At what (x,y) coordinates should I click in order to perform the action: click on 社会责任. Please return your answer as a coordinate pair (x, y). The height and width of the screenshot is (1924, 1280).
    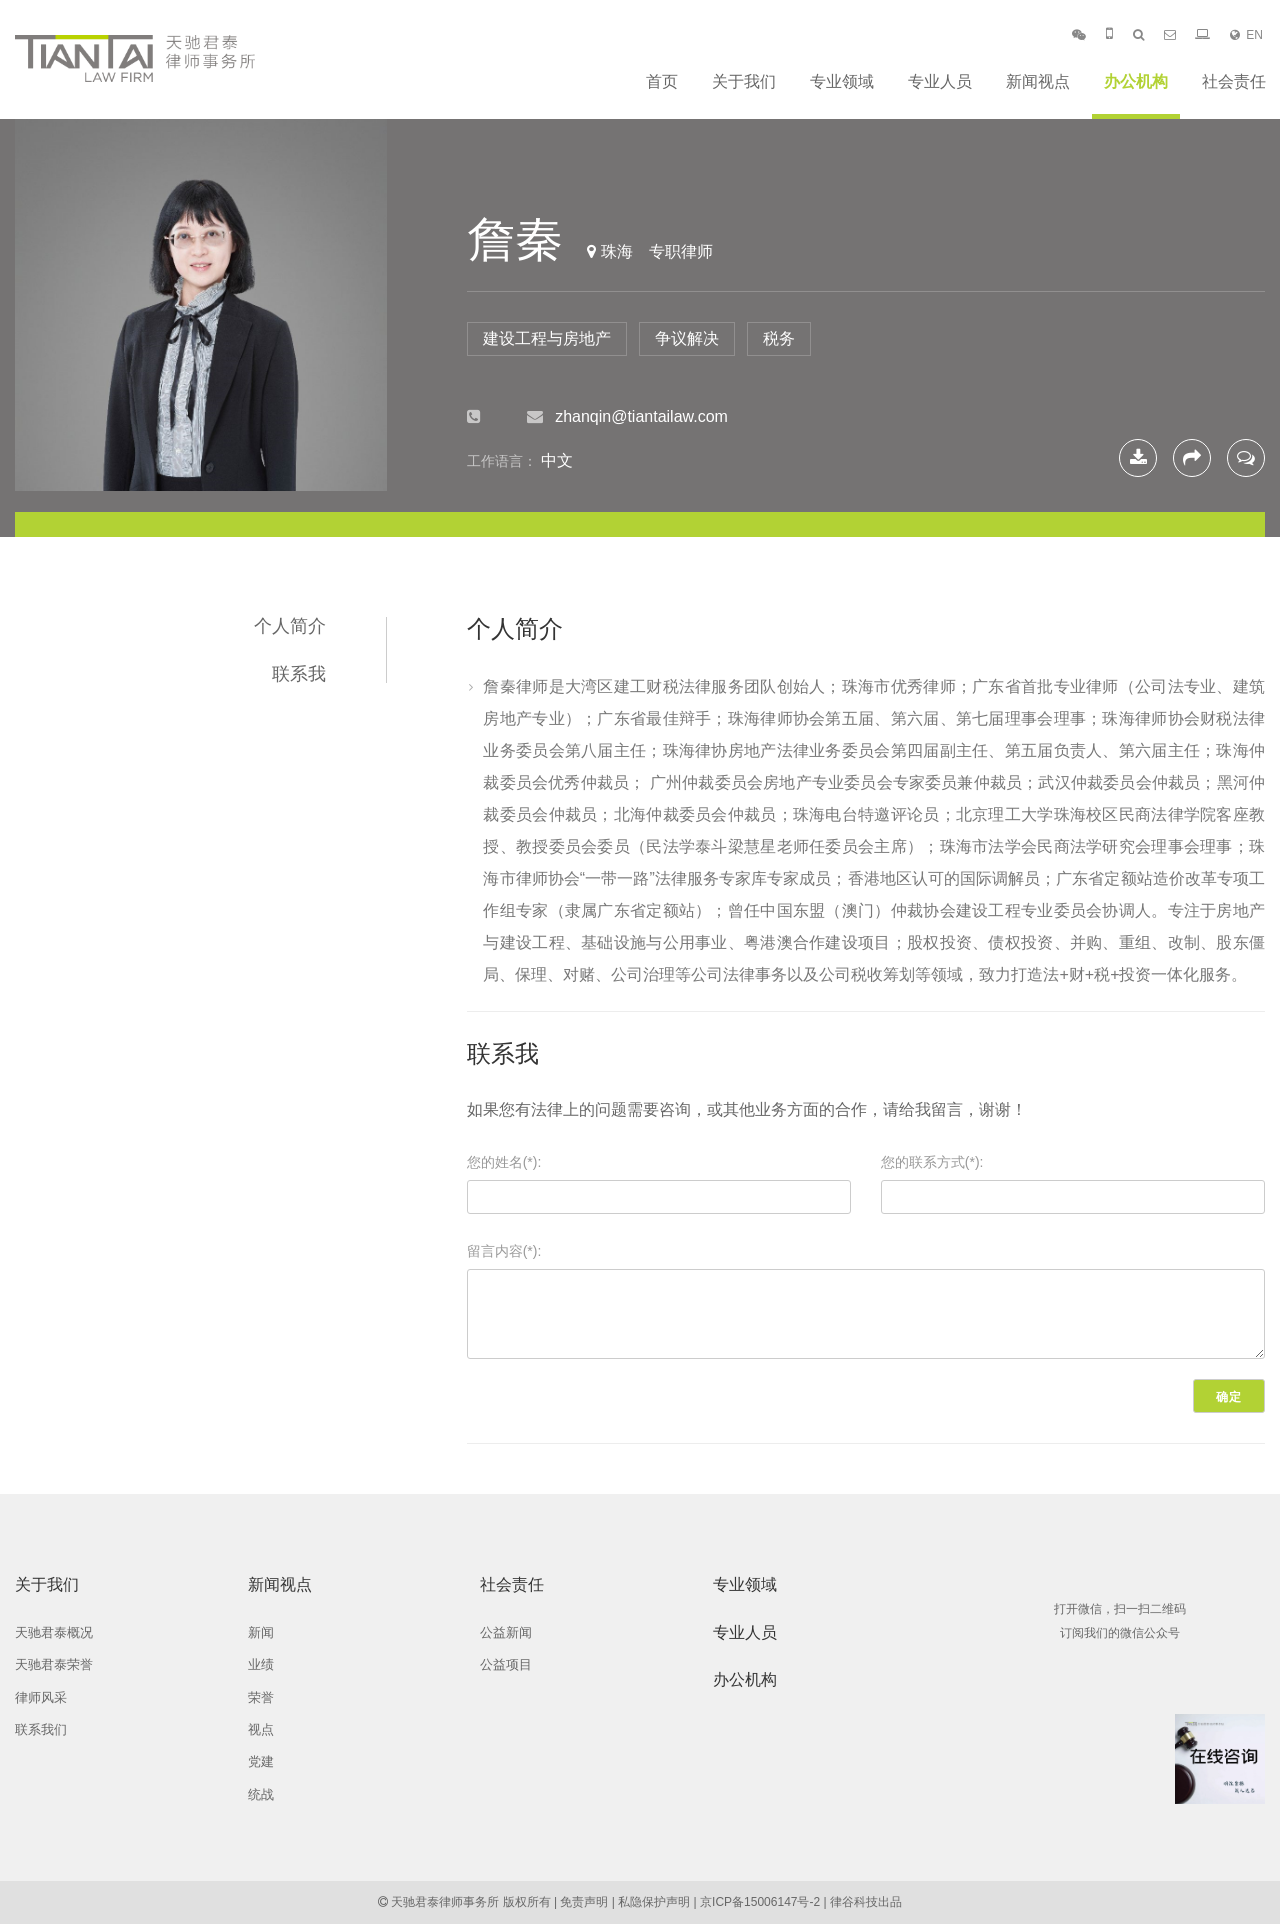
    Looking at the image, I should click on (1234, 81).